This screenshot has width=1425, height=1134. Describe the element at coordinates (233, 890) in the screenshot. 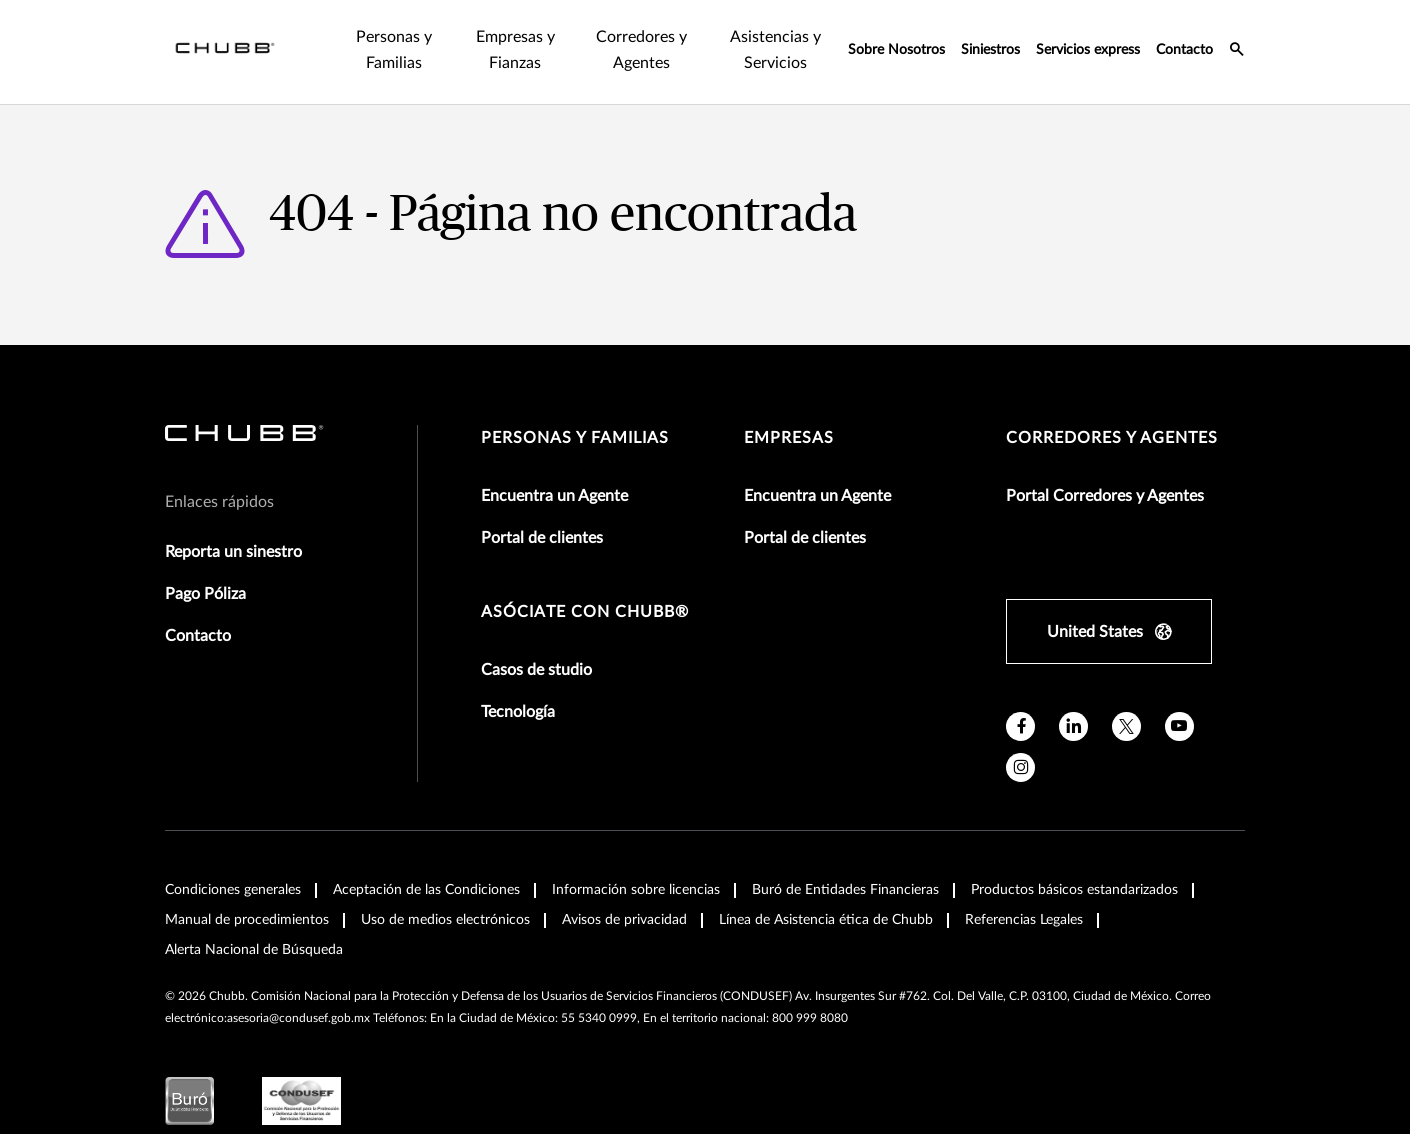

I see `Condiciones generales` at that location.